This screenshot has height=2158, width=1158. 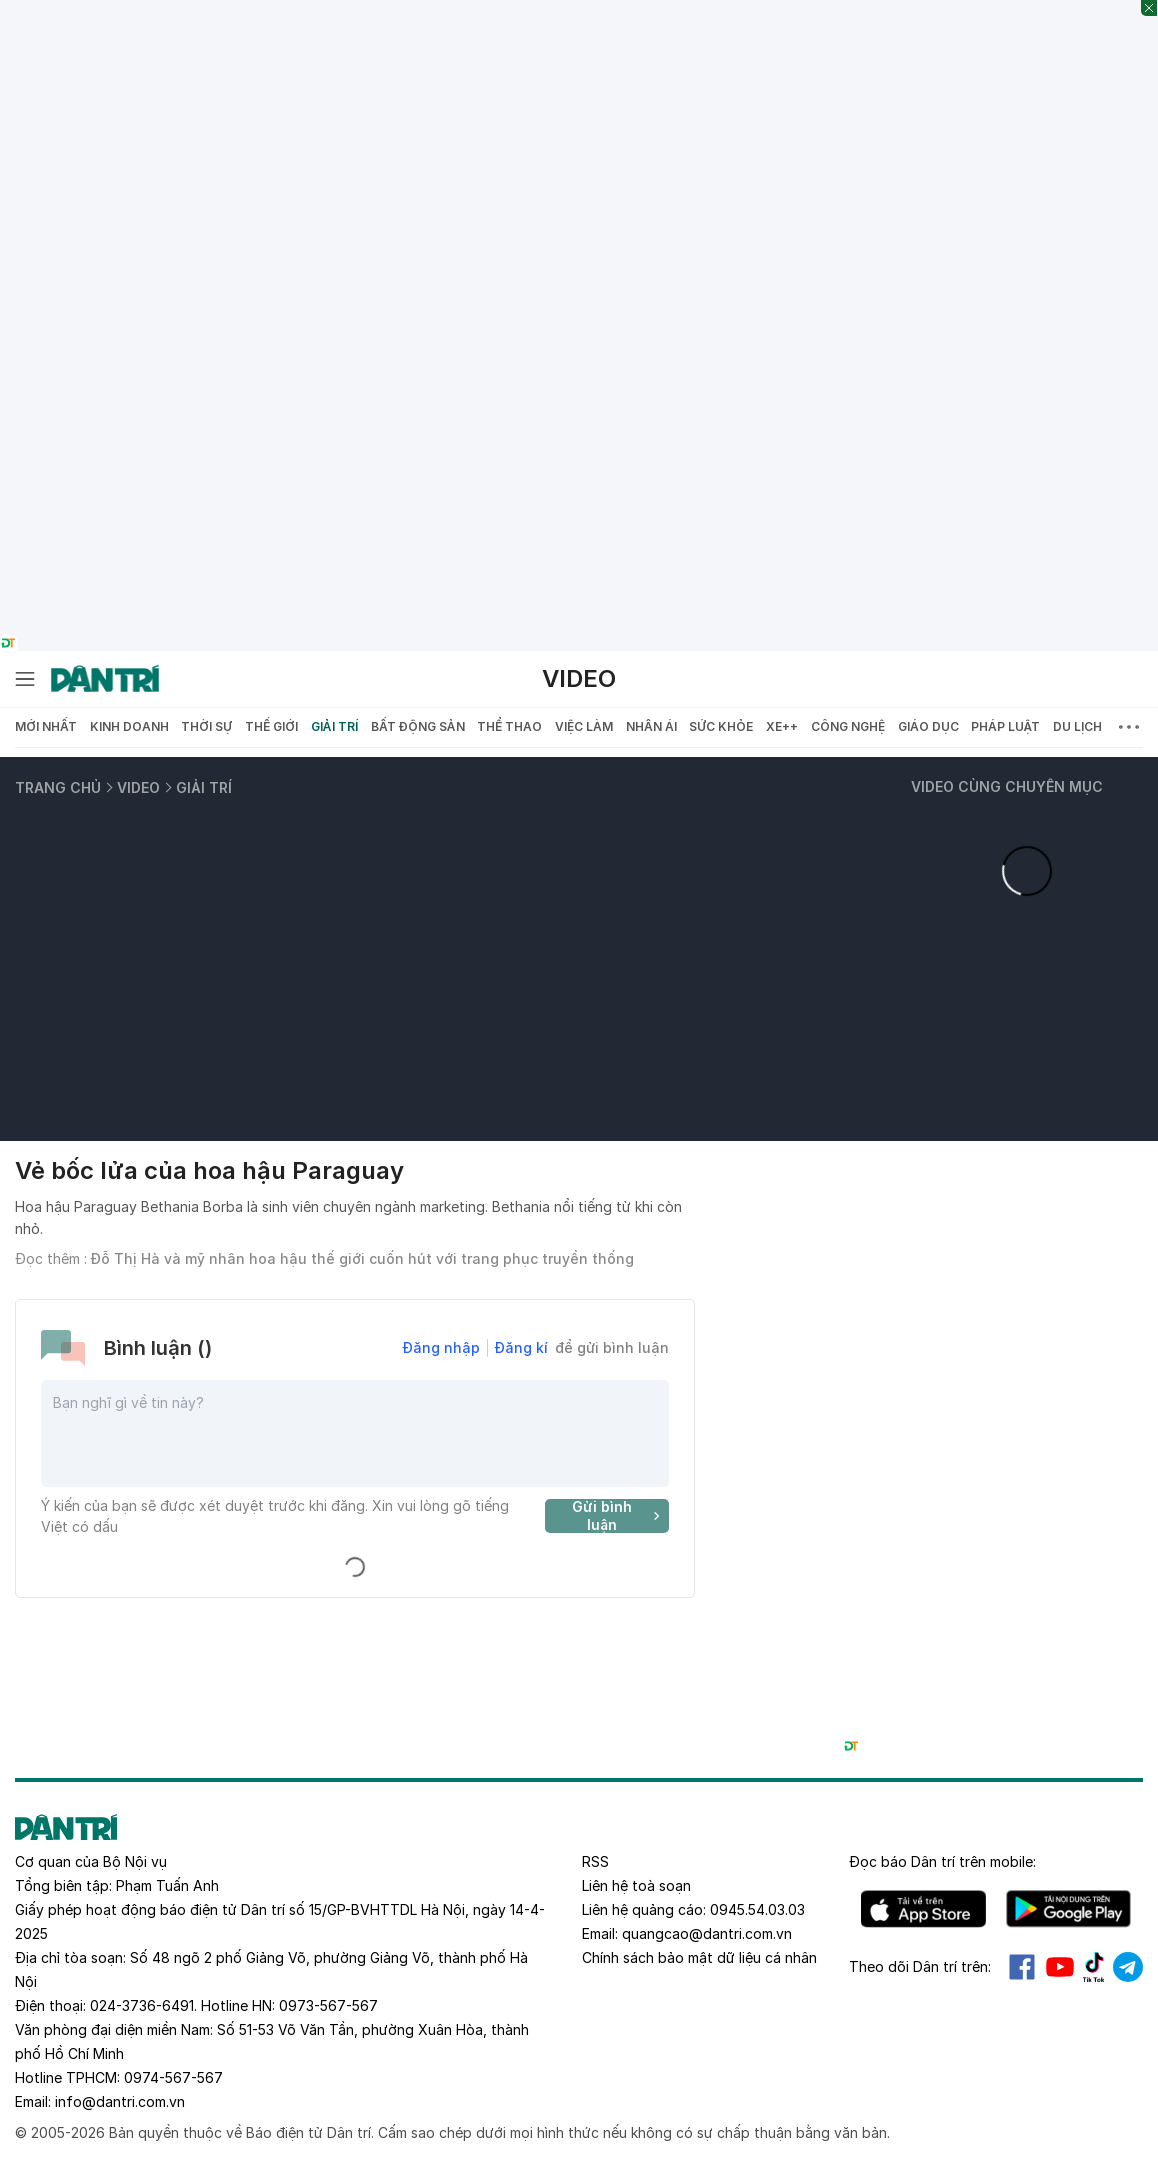 What do you see at coordinates (920, 1966) in the screenshot?
I see `Theo dõi Dân trí trên:` at bounding box center [920, 1966].